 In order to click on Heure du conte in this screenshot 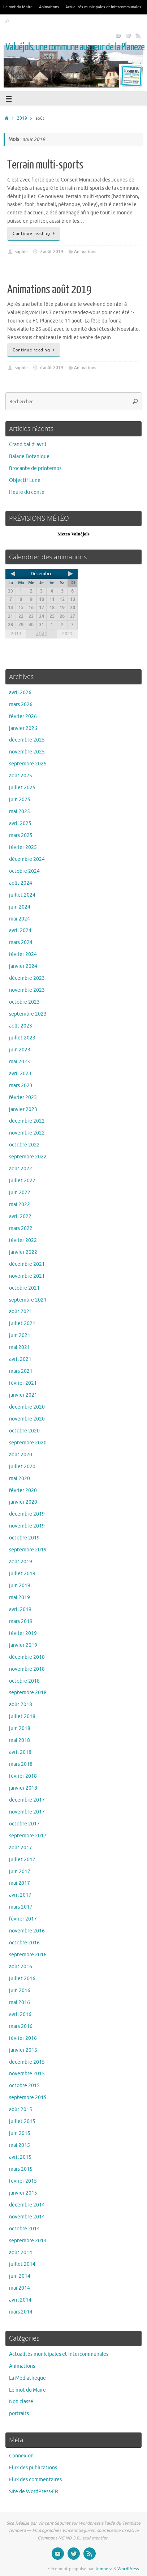, I will do `click(26, 492)`.